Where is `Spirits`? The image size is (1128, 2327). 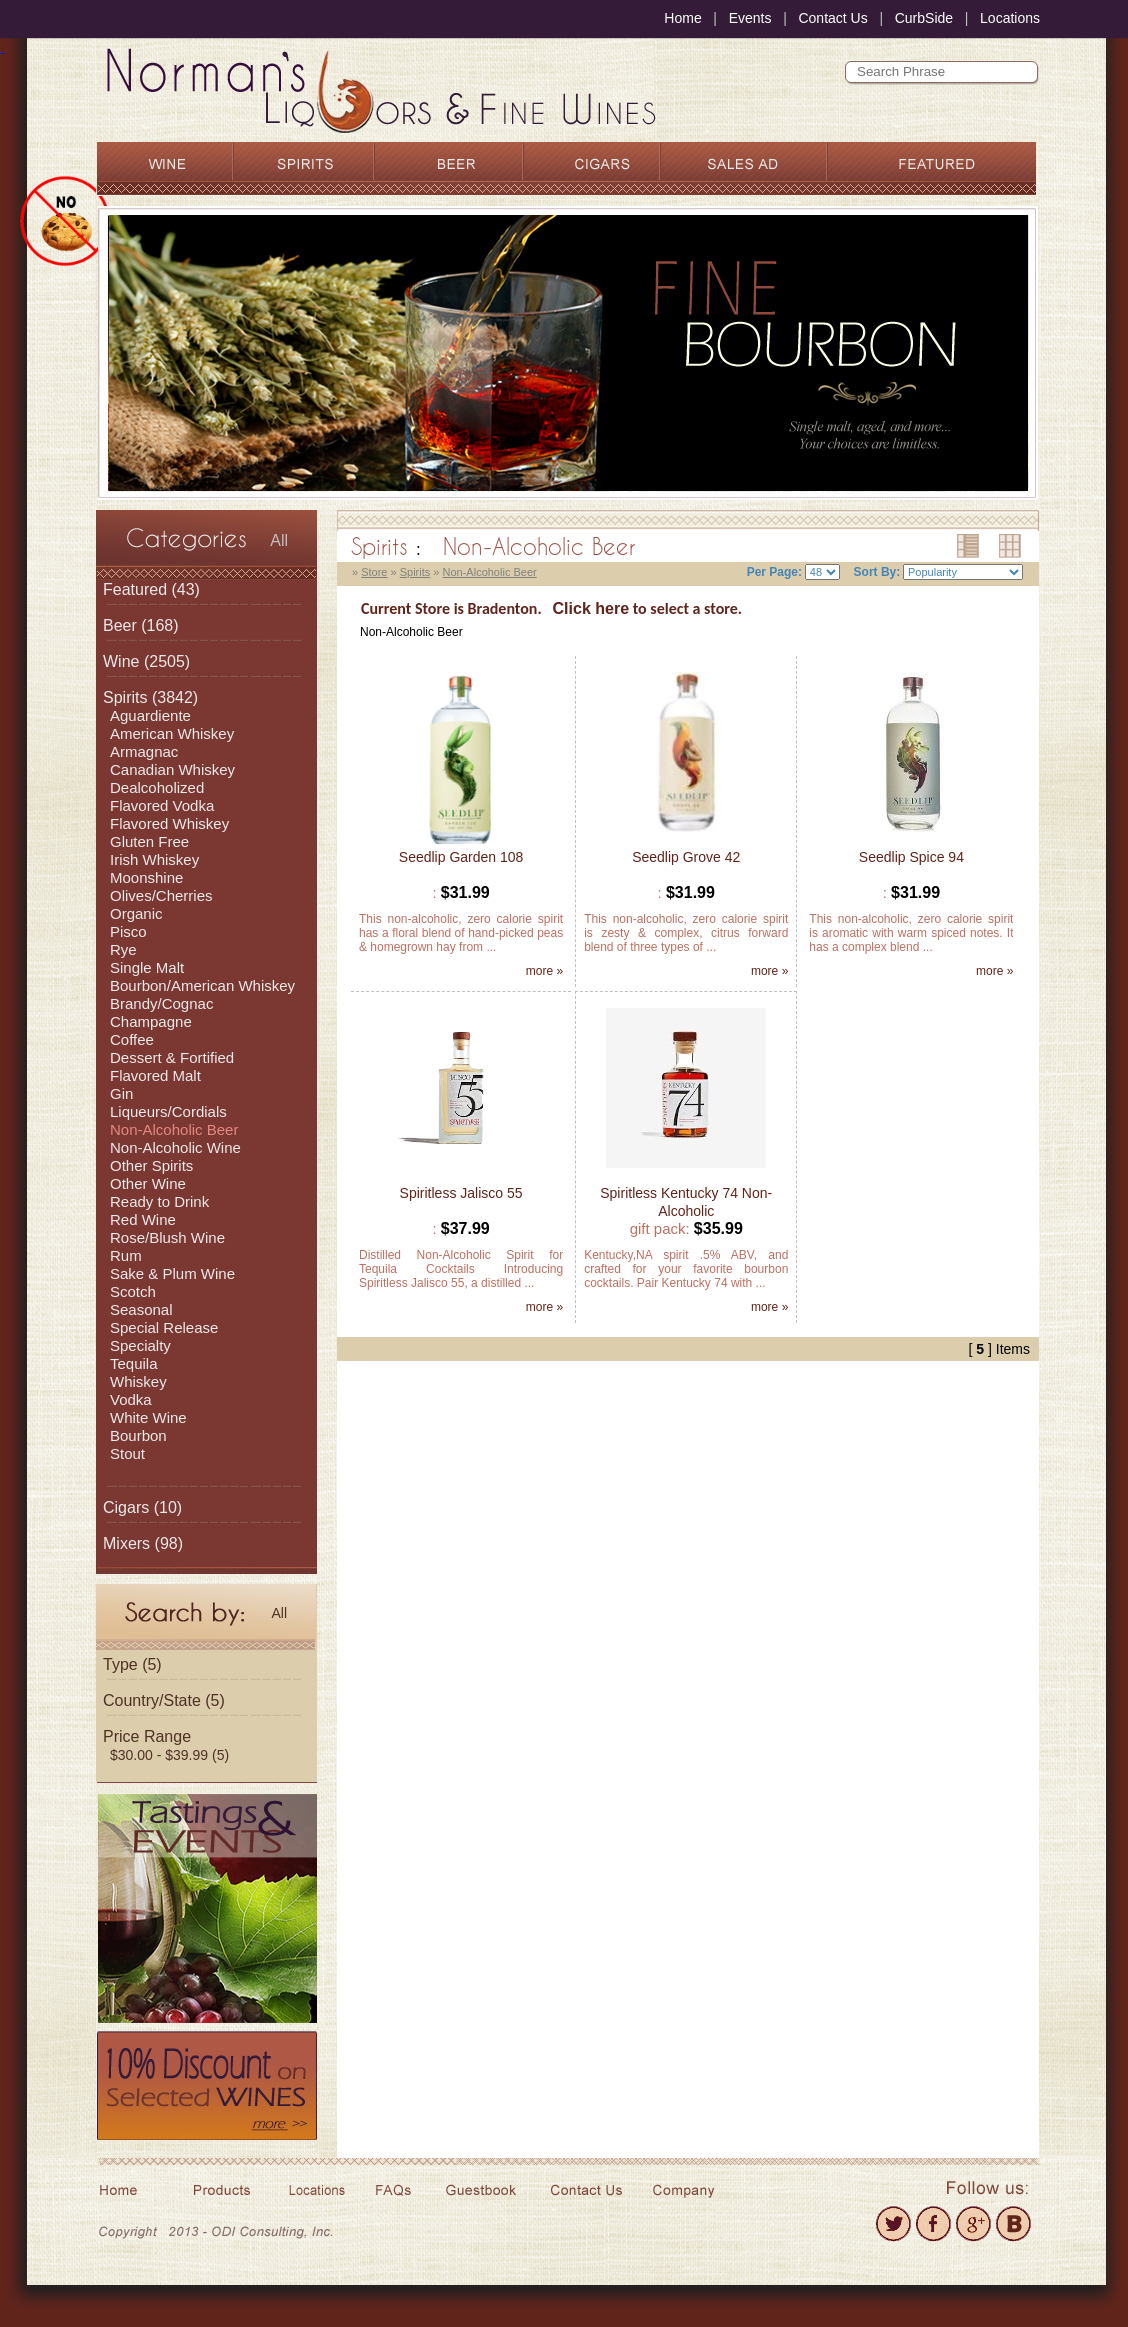
Spirits is located at coordinates (125, 697).